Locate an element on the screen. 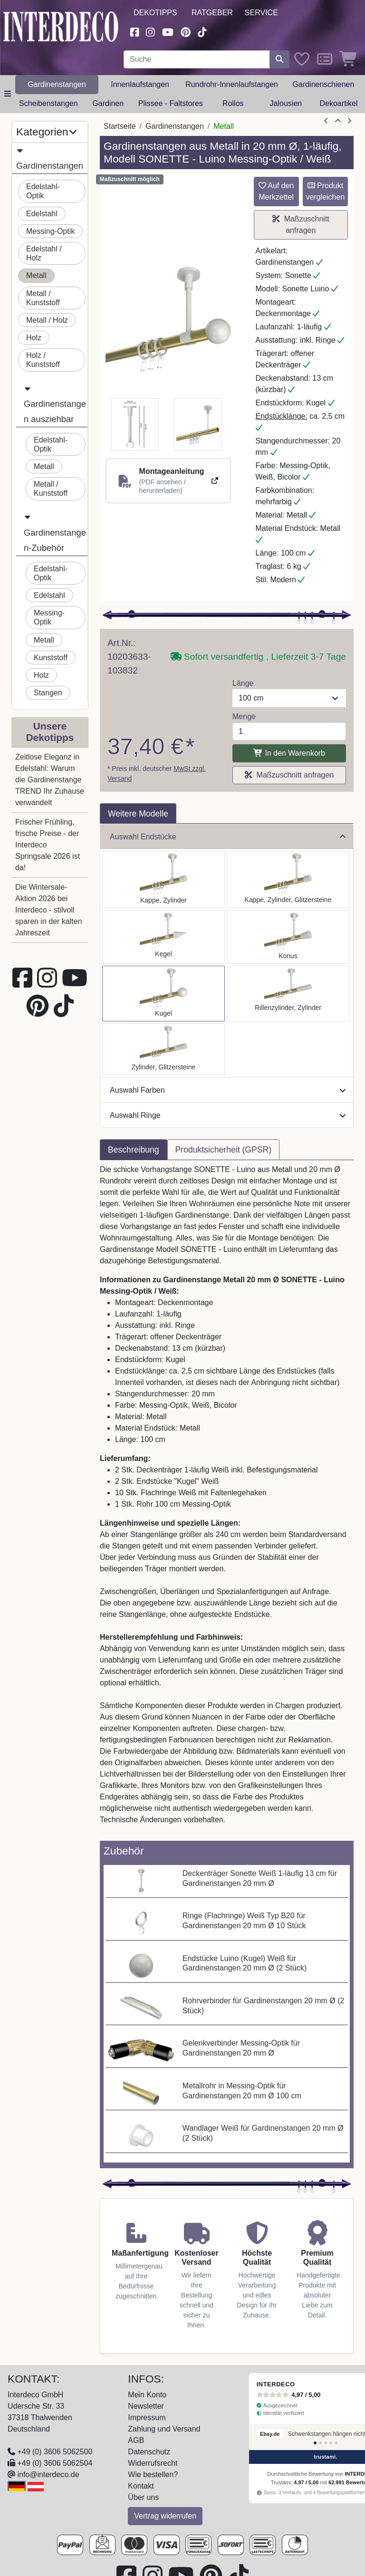  Zahlung und Versand is located at coordinates (164, 2429).